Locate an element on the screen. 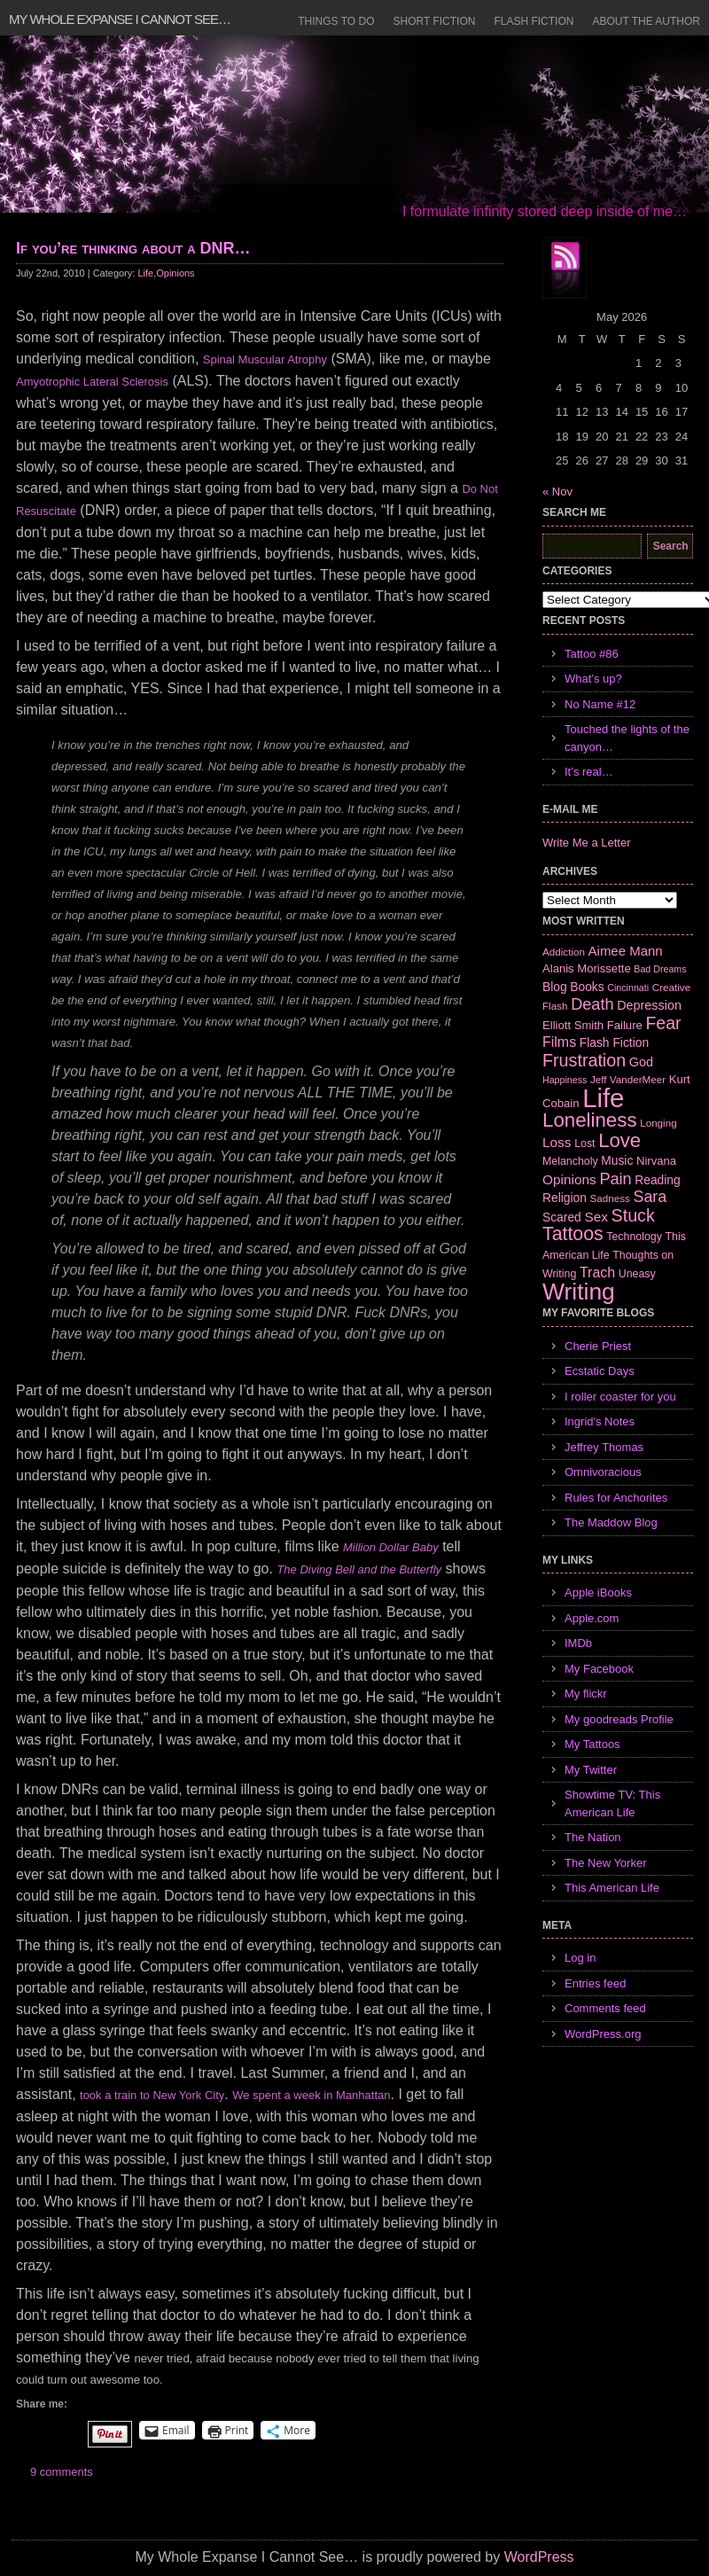  Nirvana [Nirvana (8 items)] is located at coordinates (656, 1160).